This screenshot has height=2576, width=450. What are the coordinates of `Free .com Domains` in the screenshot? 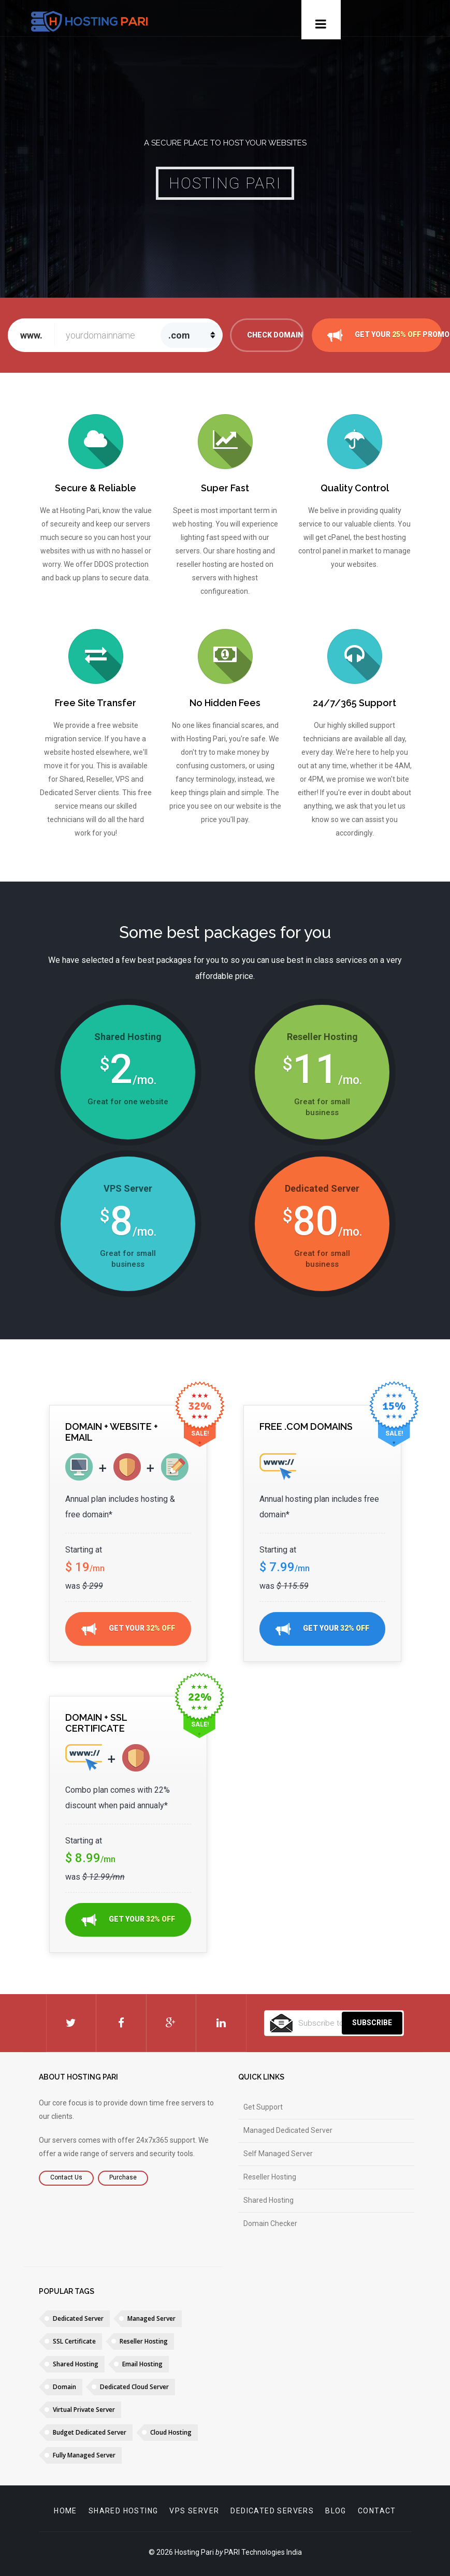 It's located at (306, 1426).